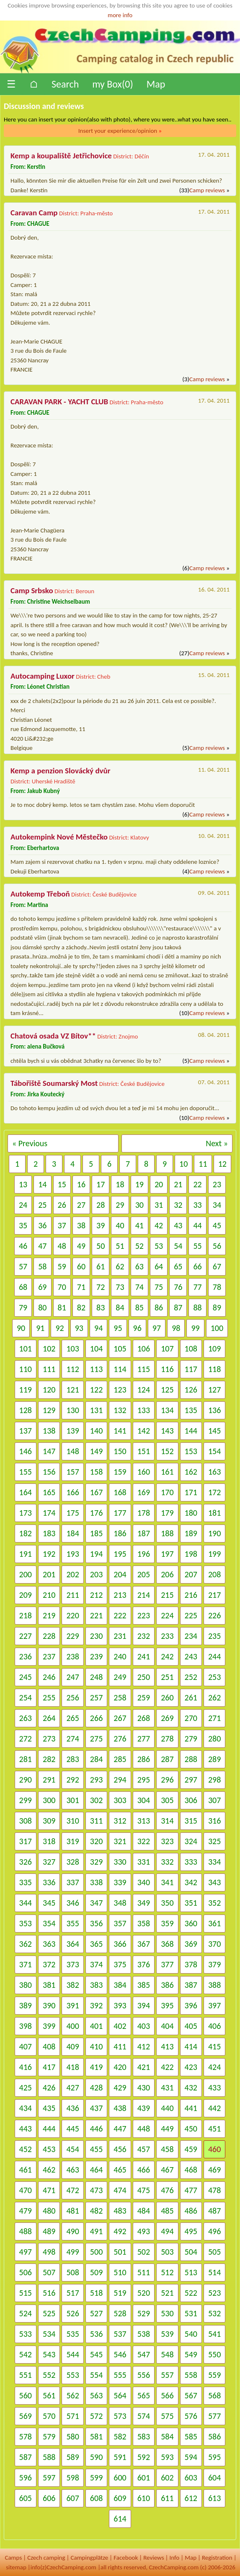 This screenshot has height=2576, width=240. Describe the element at coordinates (72, 1431) in the screenshot. I see `139` at that location.